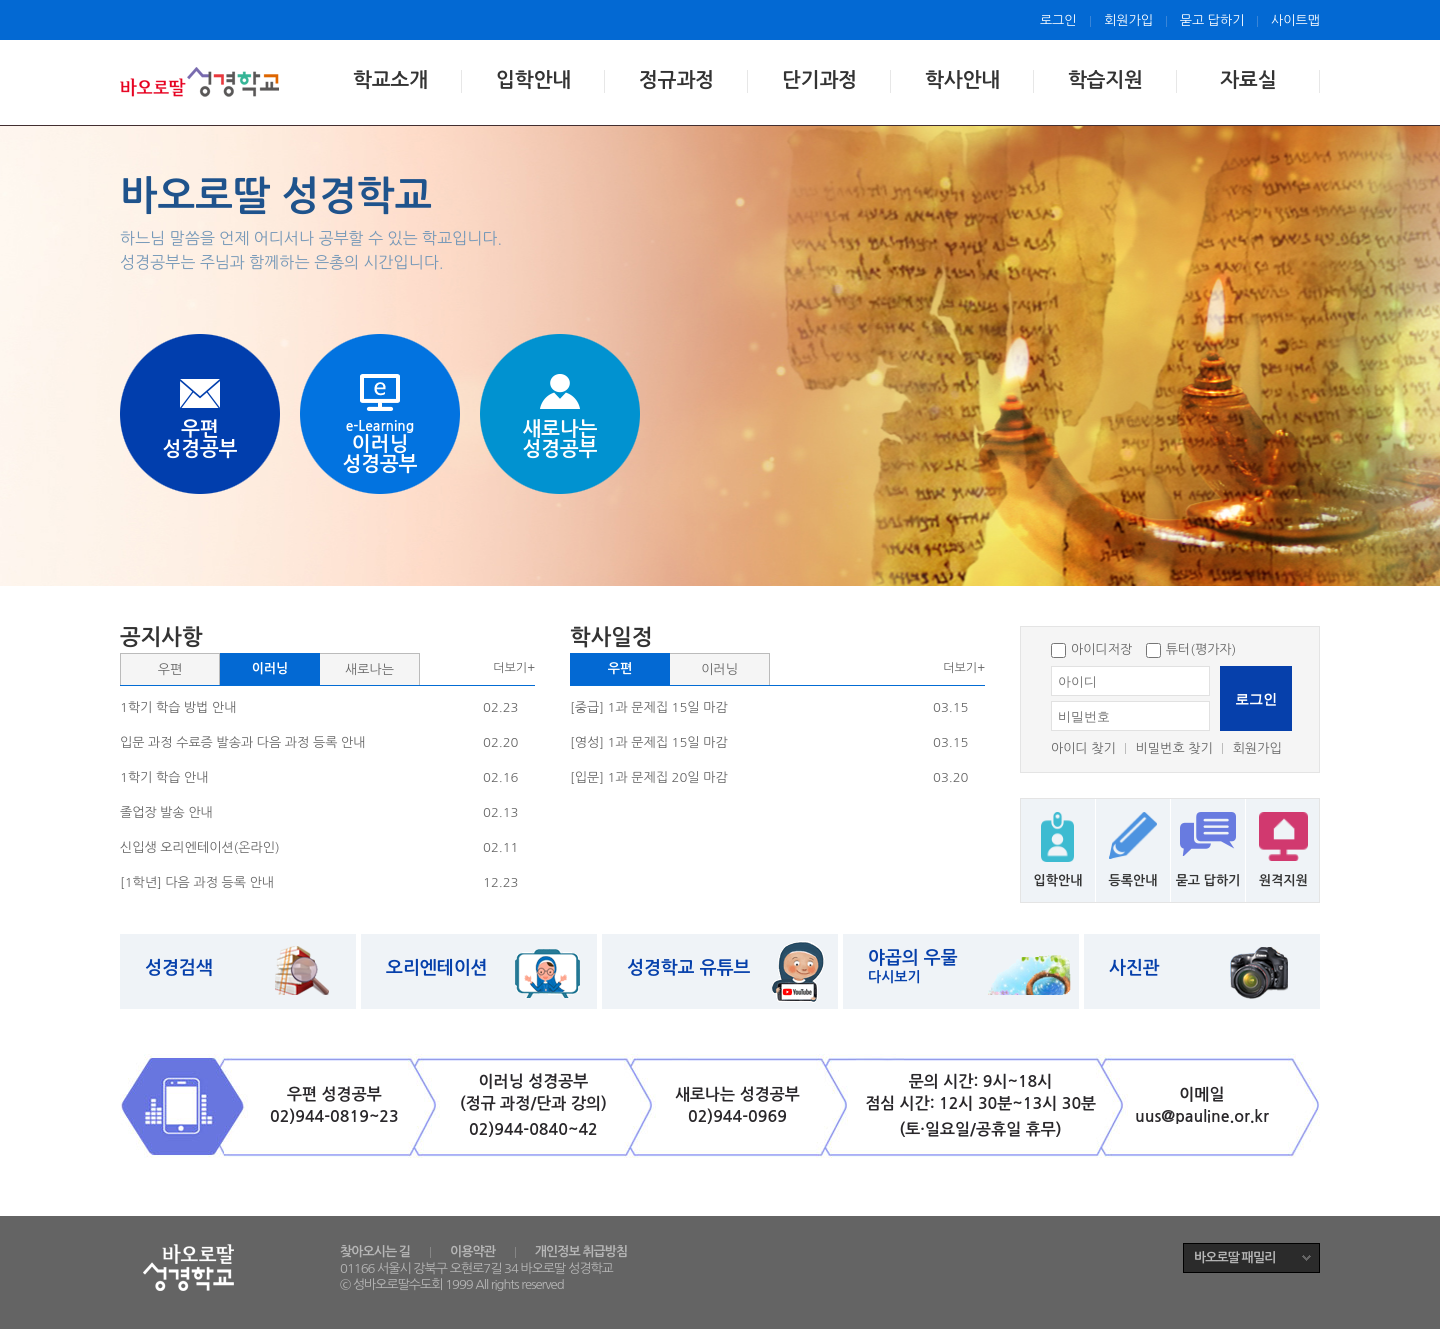 The image size is (1440, 1329). Describe the element at coordinates (1091, 649) in the screenshot. I see `아이디저장` at that location.